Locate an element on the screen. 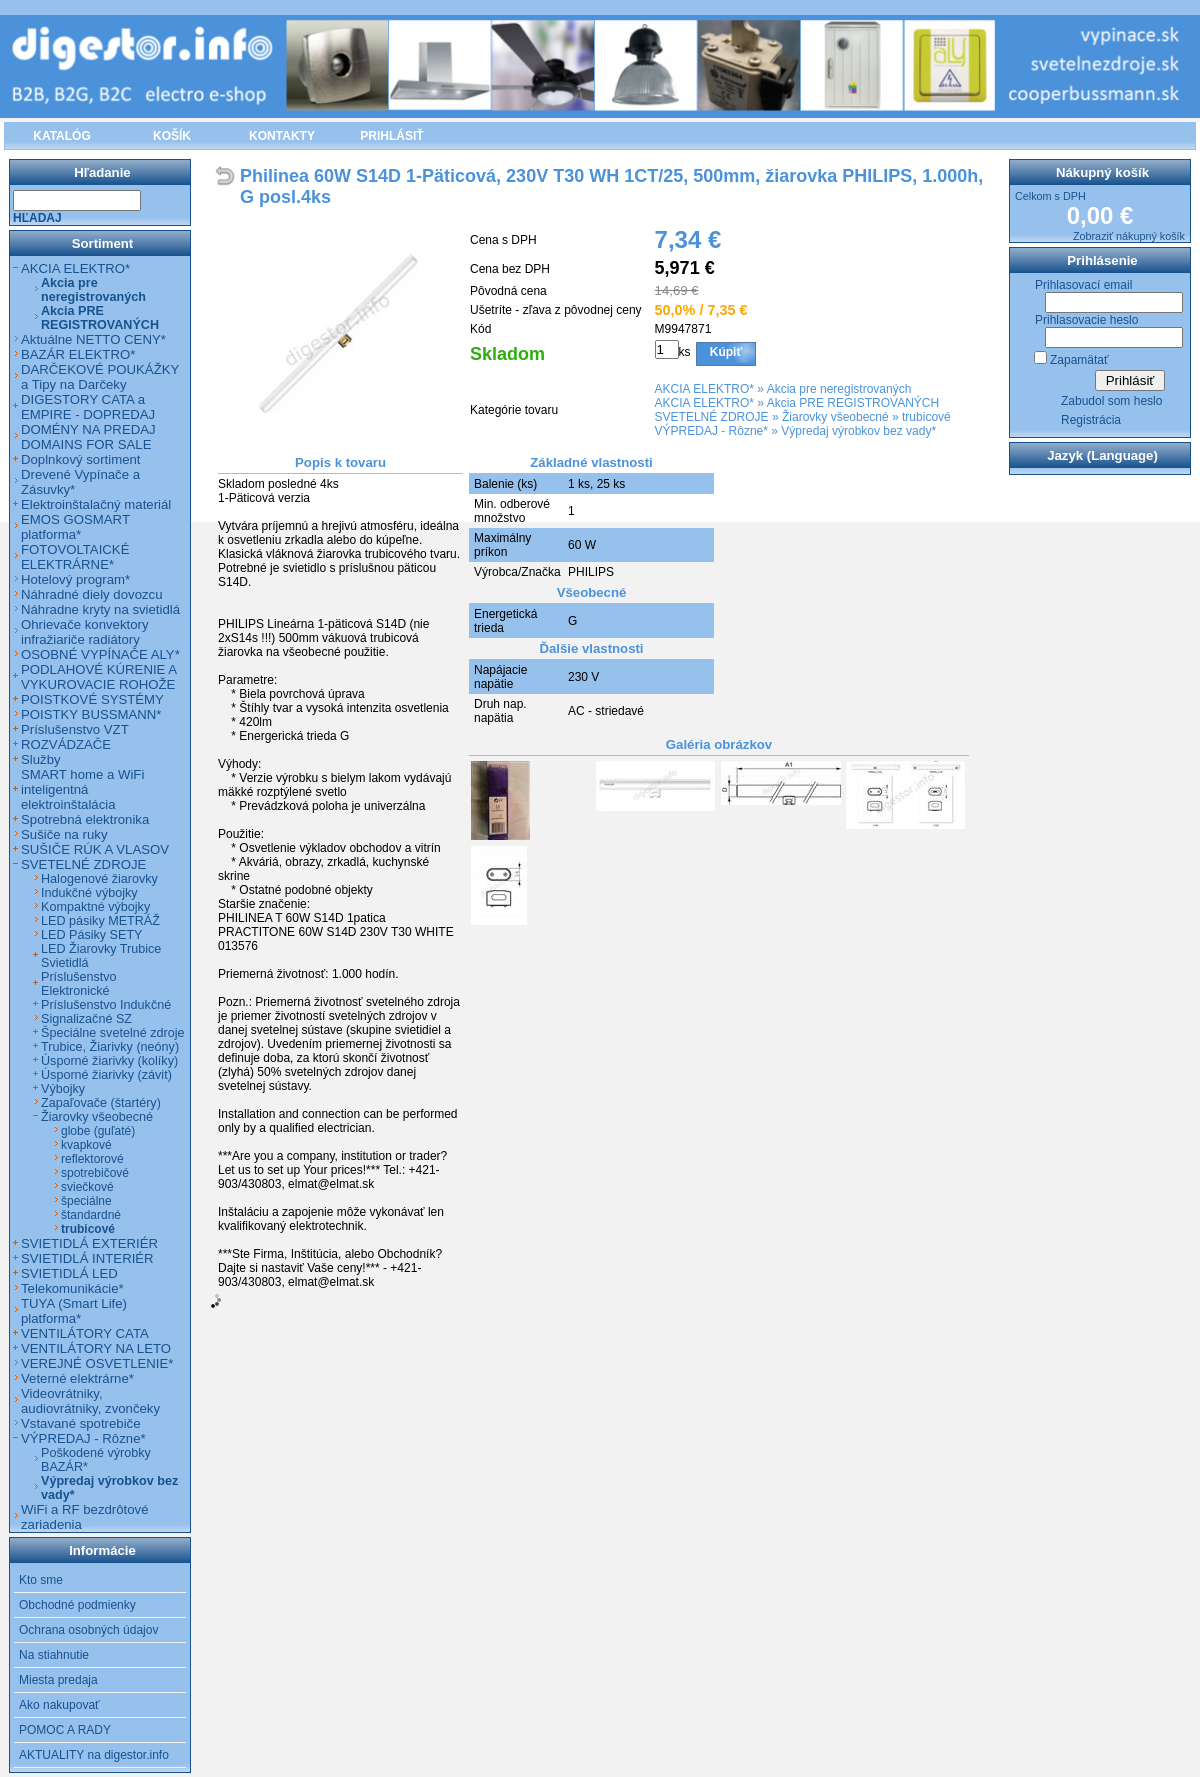  SVETELNÉ ZDROJE is located at coordinates (712, 417).